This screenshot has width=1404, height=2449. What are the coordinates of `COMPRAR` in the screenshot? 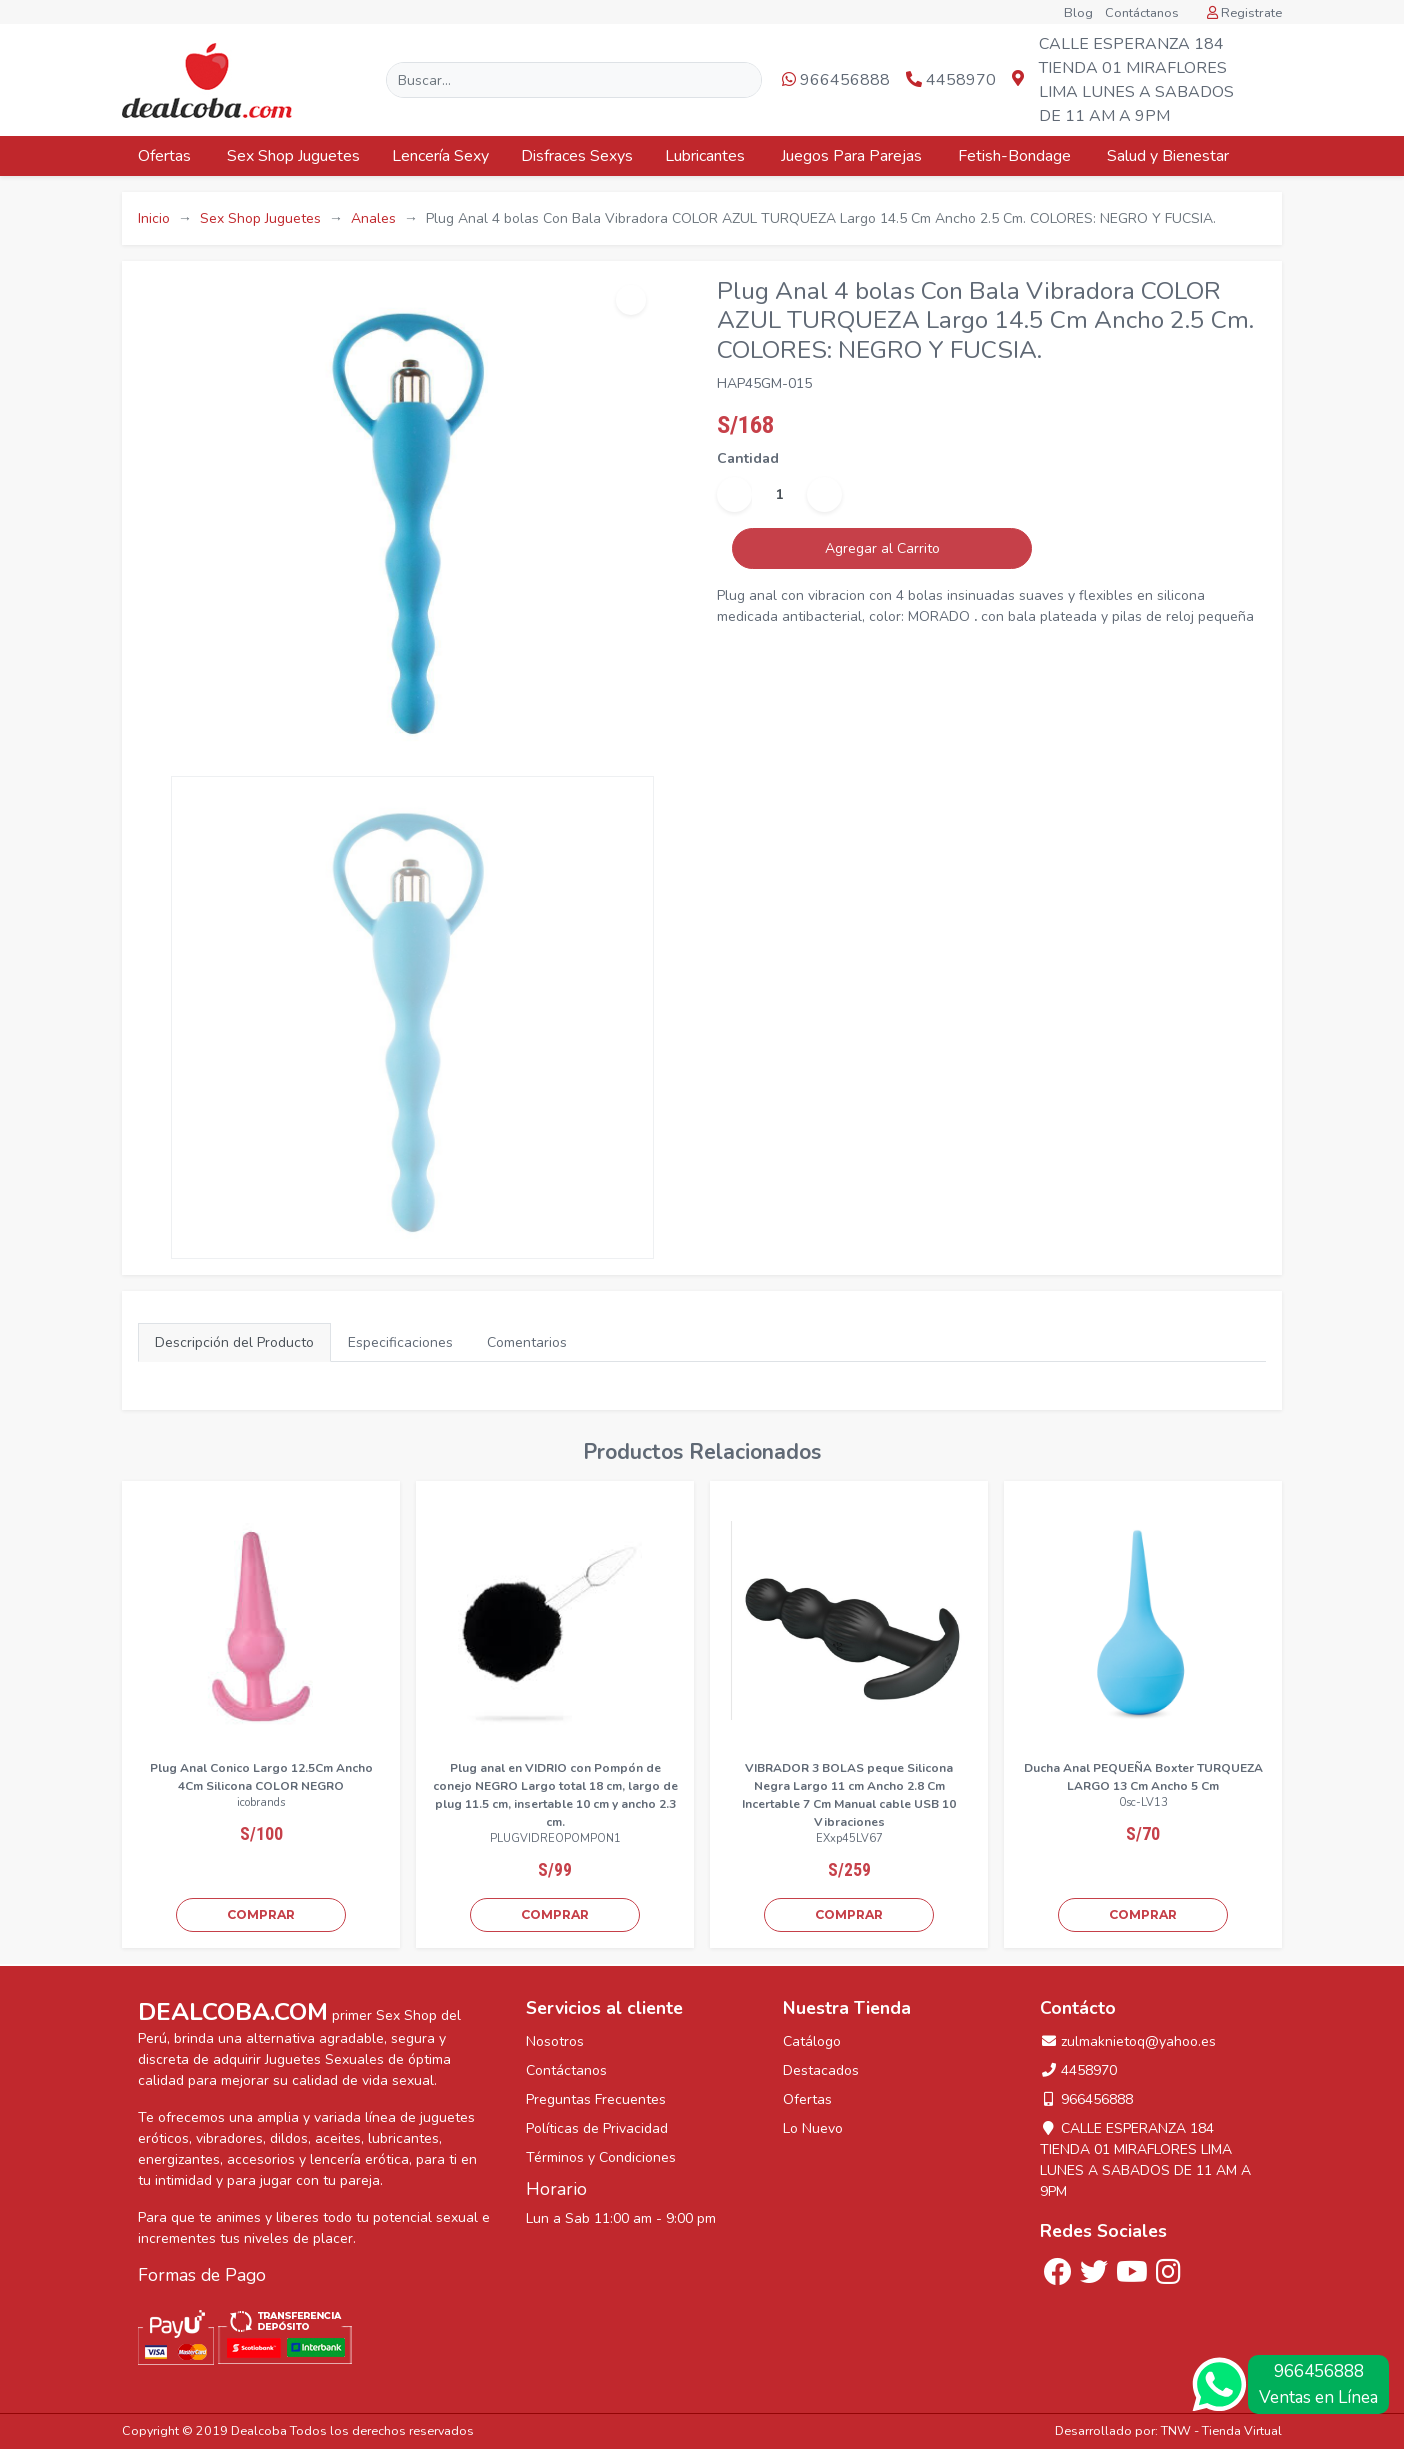 It's located at (261, 1914).